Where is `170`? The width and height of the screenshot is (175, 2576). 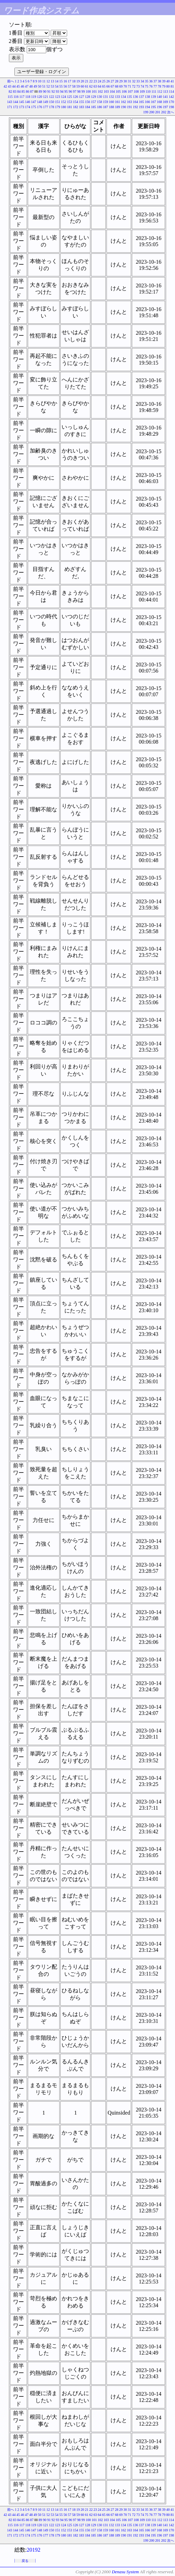 170 is located at coordinates (171, 102).